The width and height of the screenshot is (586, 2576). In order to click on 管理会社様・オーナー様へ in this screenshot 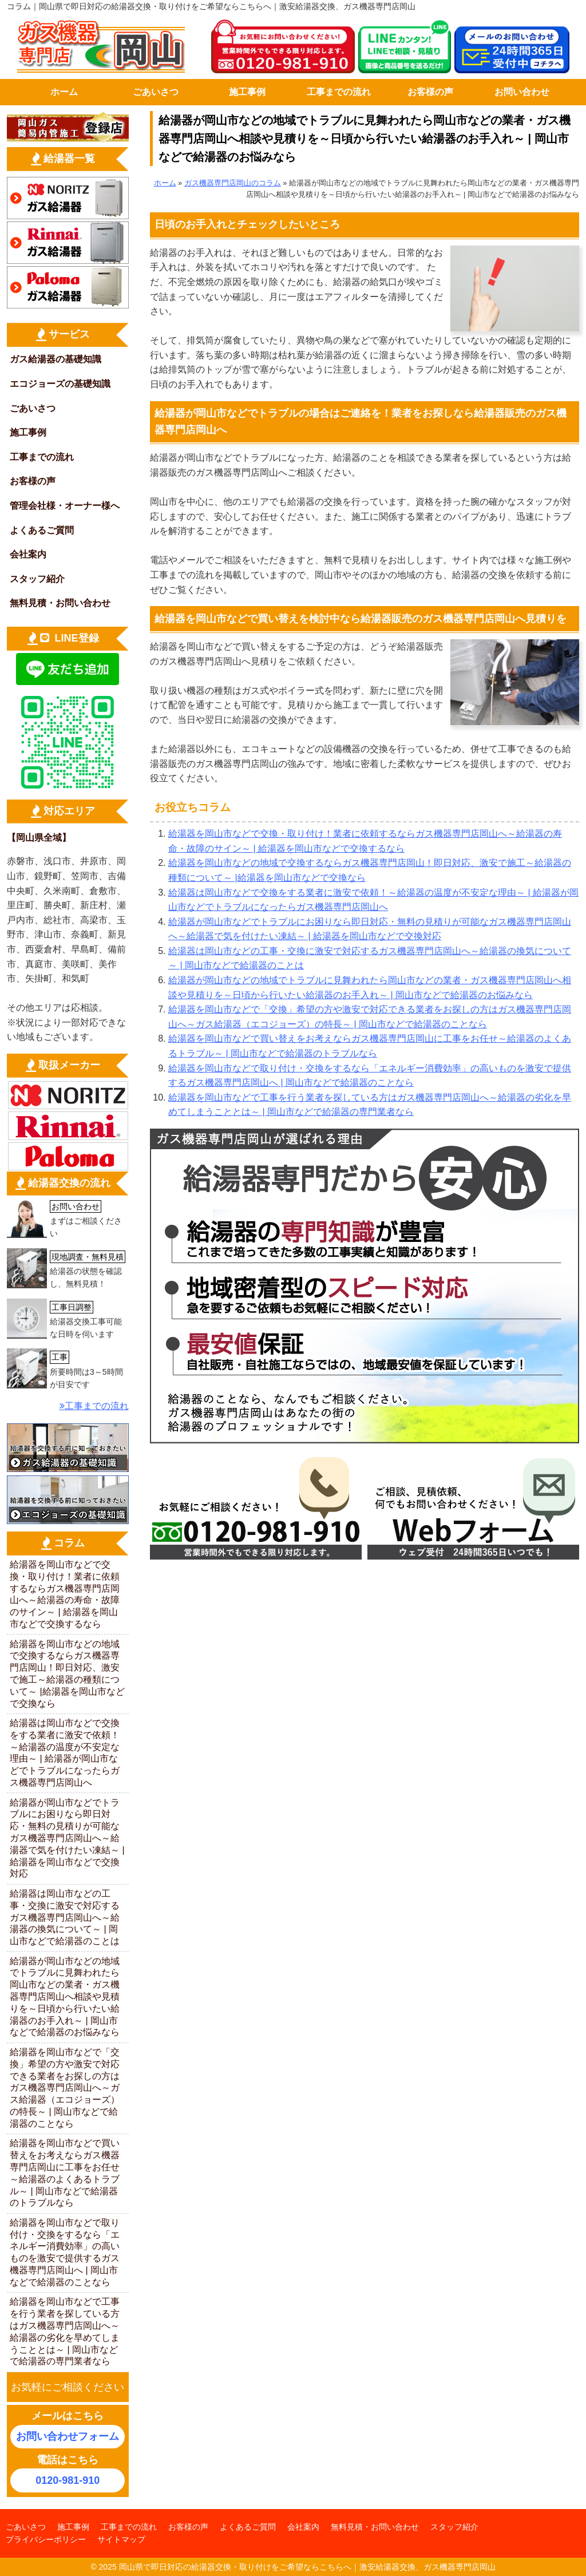, I will do `click(65, 506)`.